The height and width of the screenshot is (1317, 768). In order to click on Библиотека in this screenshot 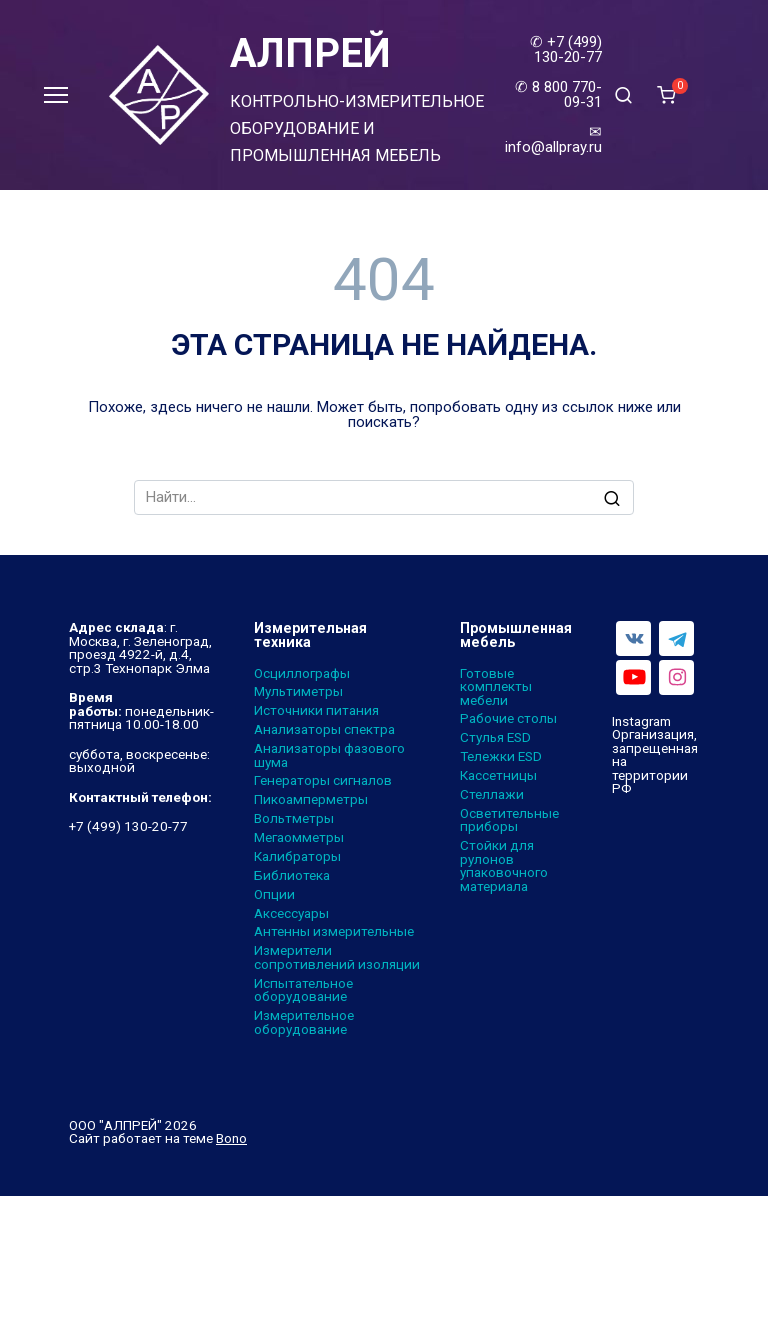, I will do `click(292, 876)`.